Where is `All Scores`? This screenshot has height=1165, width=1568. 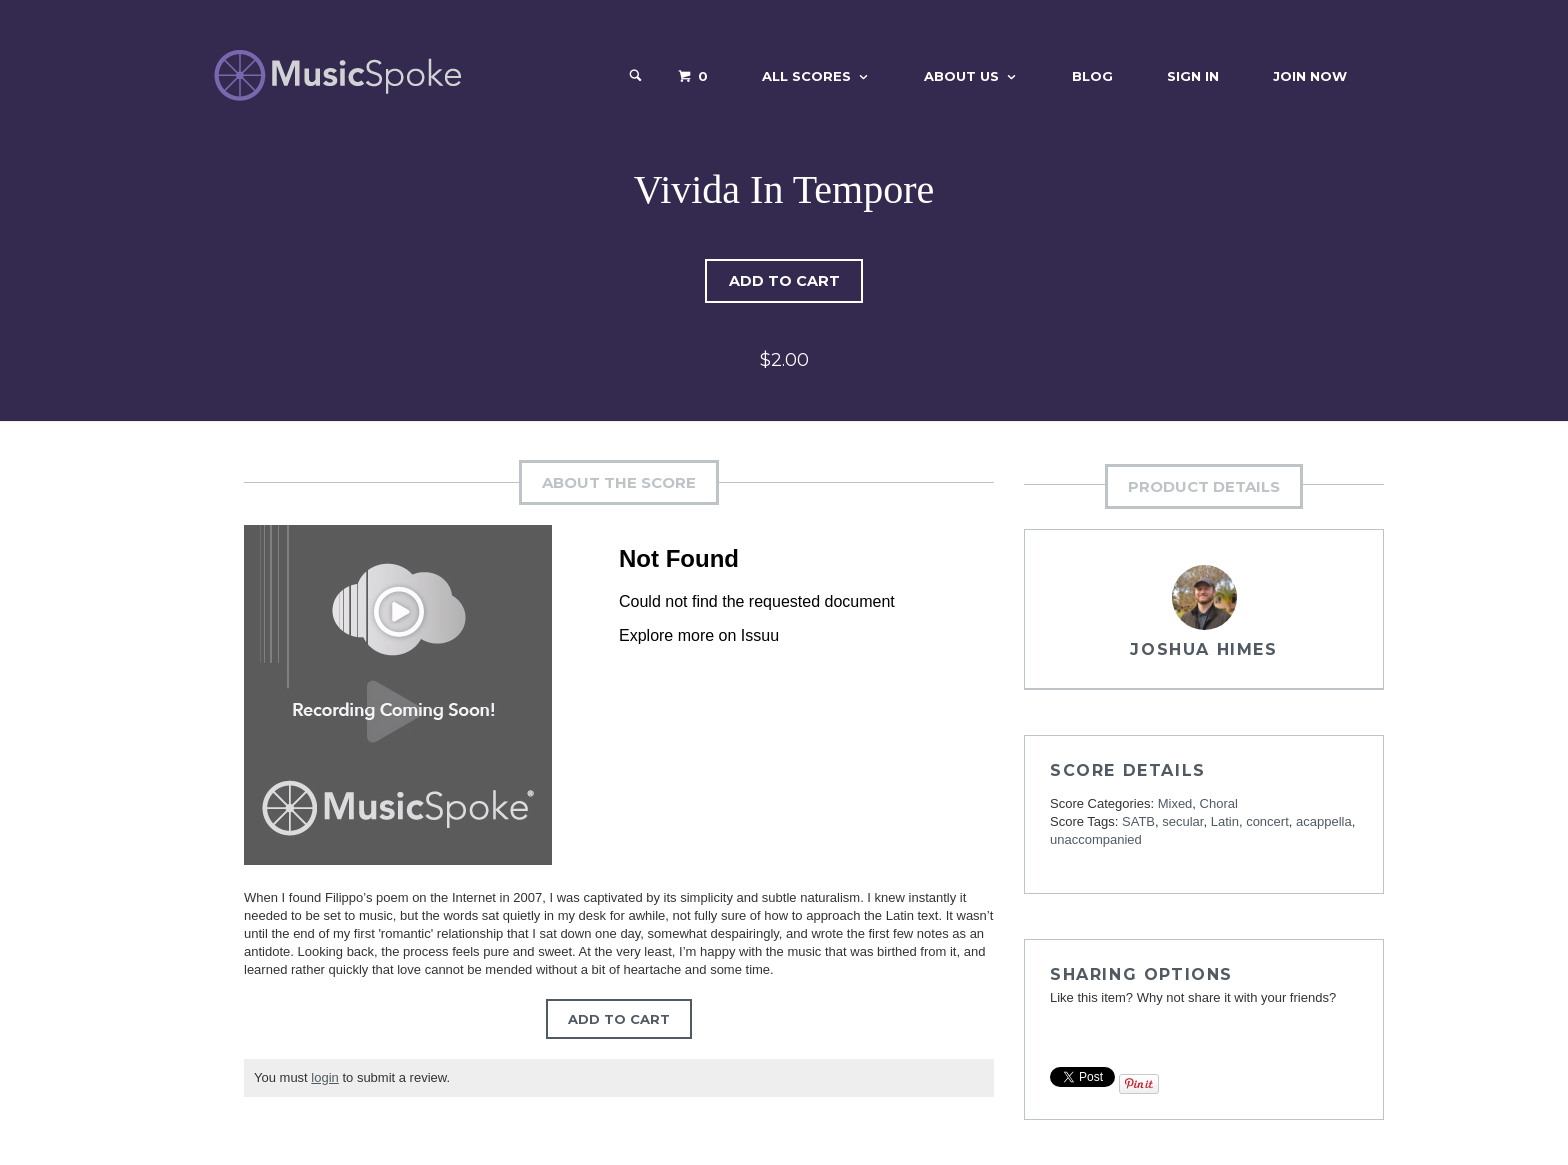 All Scores is located at coordinates (806, 76).